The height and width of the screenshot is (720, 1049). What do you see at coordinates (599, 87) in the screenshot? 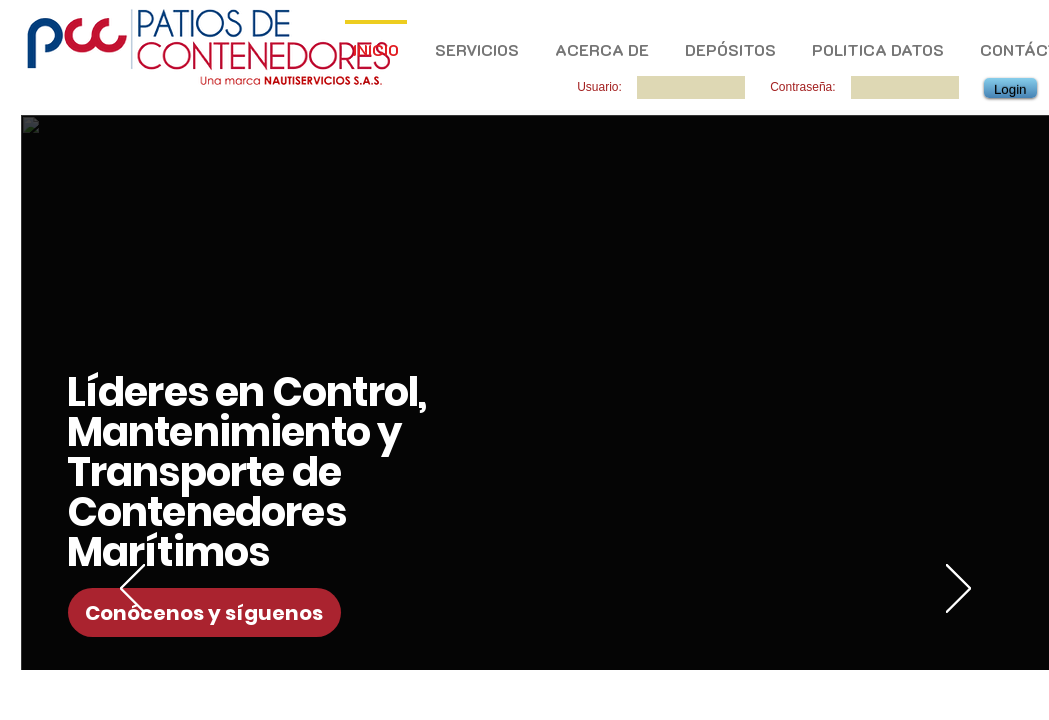
I see `Usuario:` at bounding box center [599, 87].